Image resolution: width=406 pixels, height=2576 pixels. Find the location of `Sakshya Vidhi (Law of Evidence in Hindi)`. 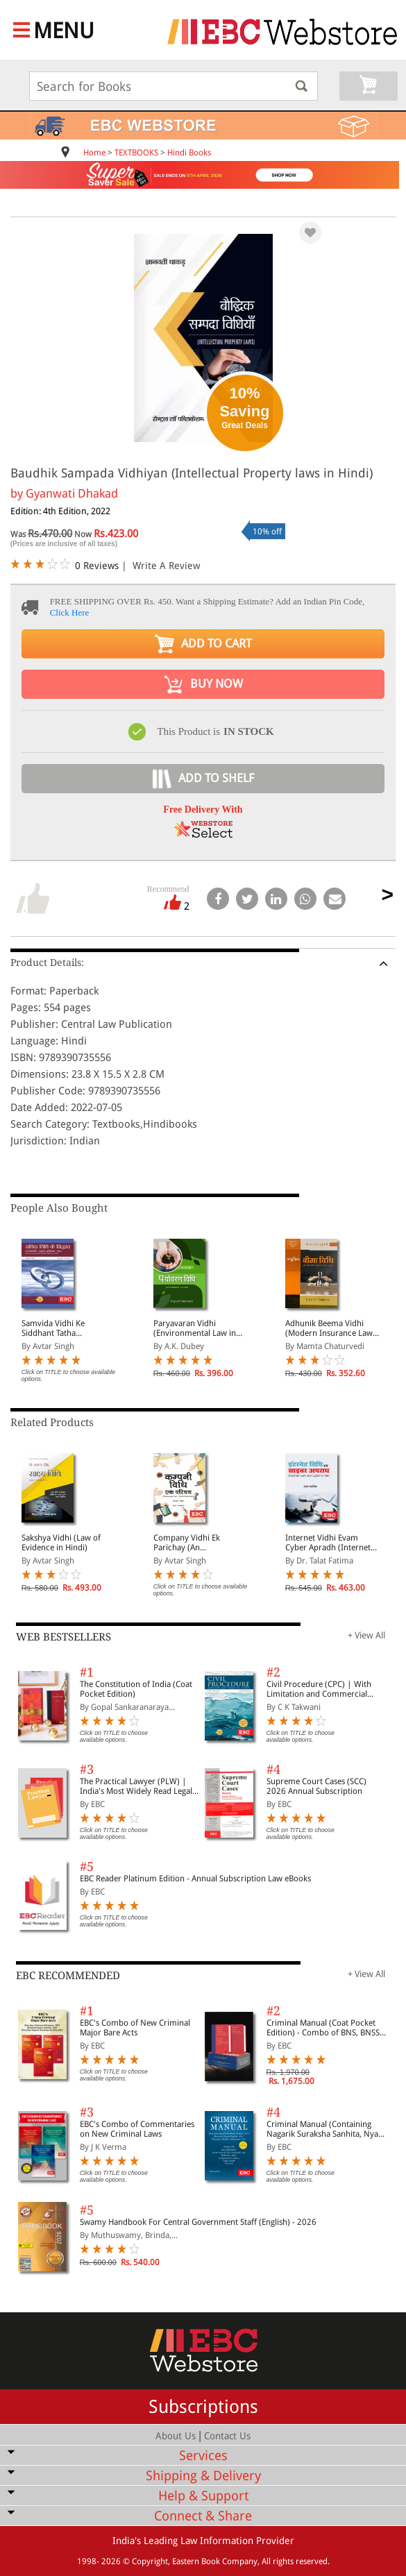

Sakshya Vidhi (Law of Evidence in Hindi) is located at coordinates (61, 1542).